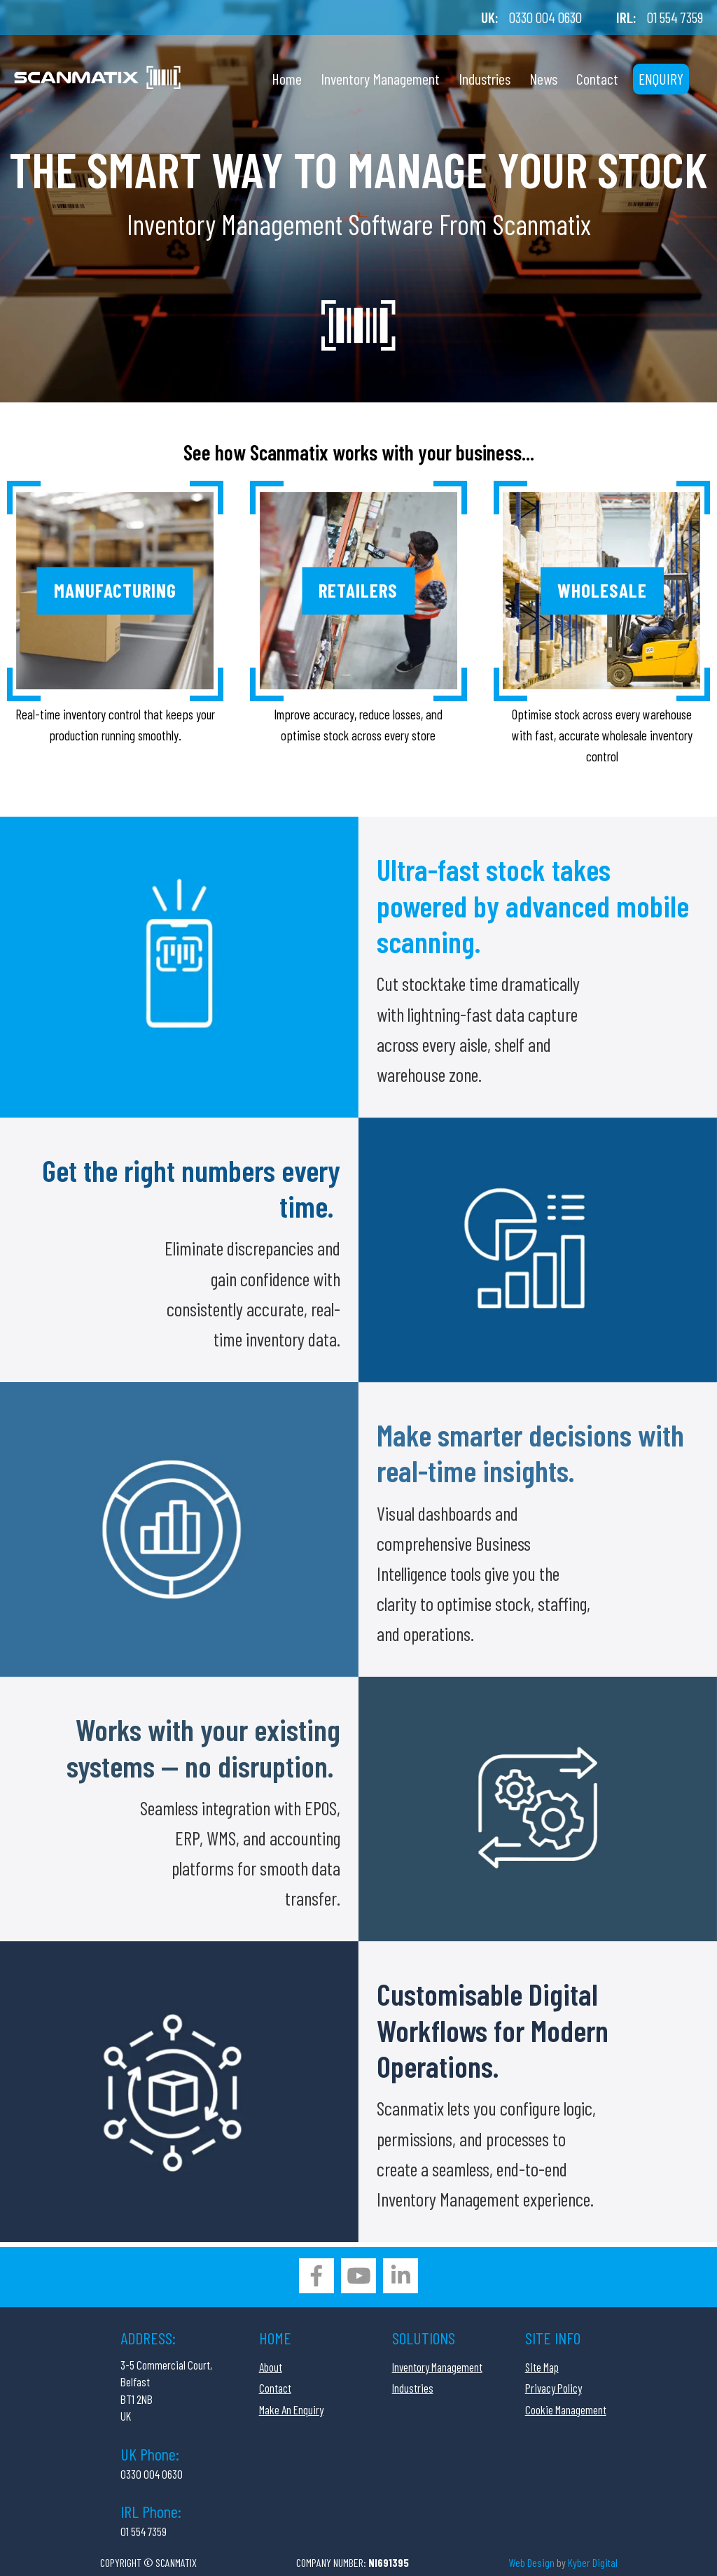 The width and height of the screenshot is (717, 2576). Describe the element at coordinates (532, 2562) in the screenshot. I see `Web Design` at that location.